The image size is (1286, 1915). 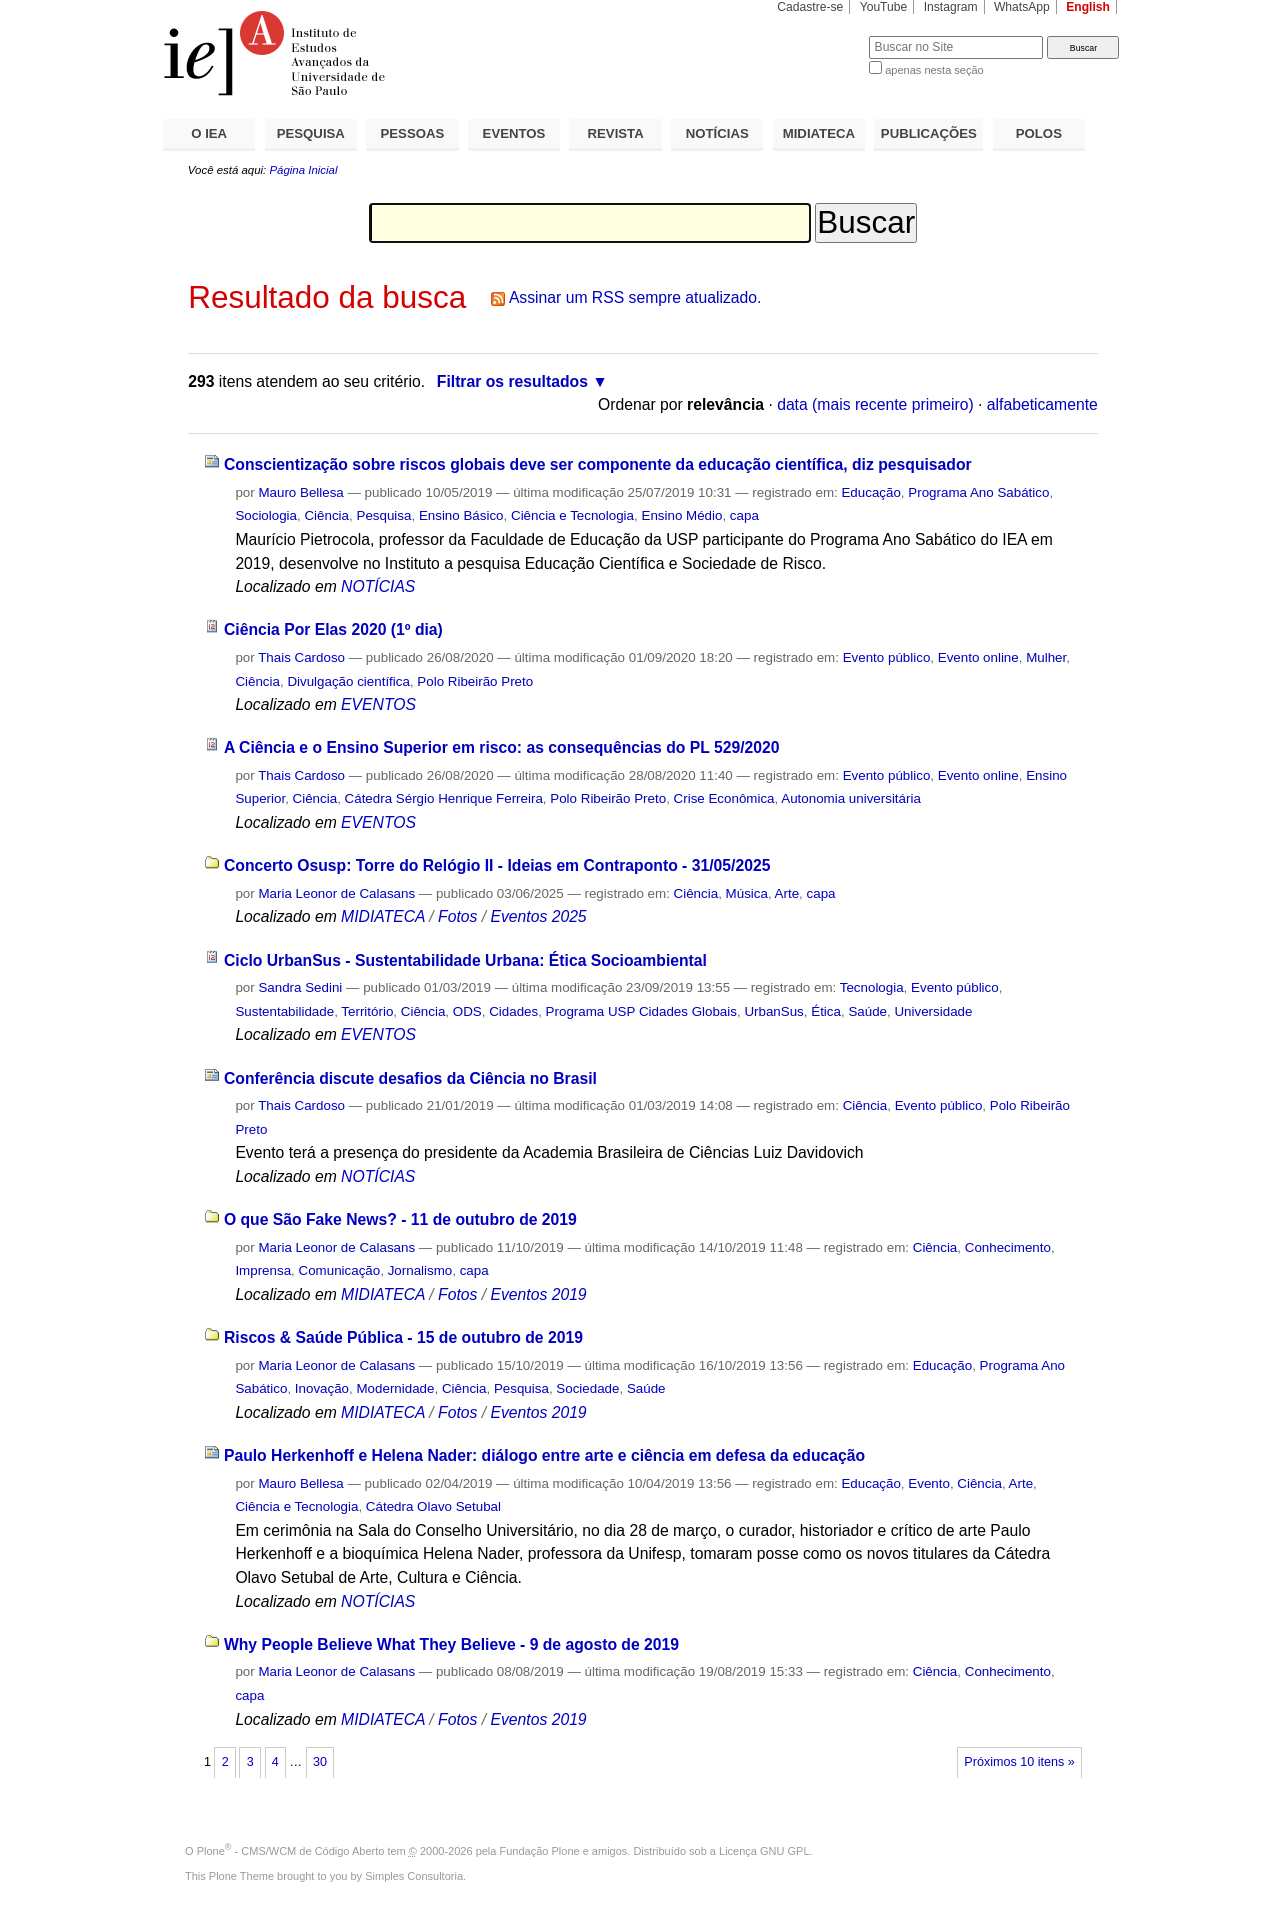 What do you see at coordinates (209, 133) in the screenshot?
I see `O IEA` at bounding box center [209, 133].